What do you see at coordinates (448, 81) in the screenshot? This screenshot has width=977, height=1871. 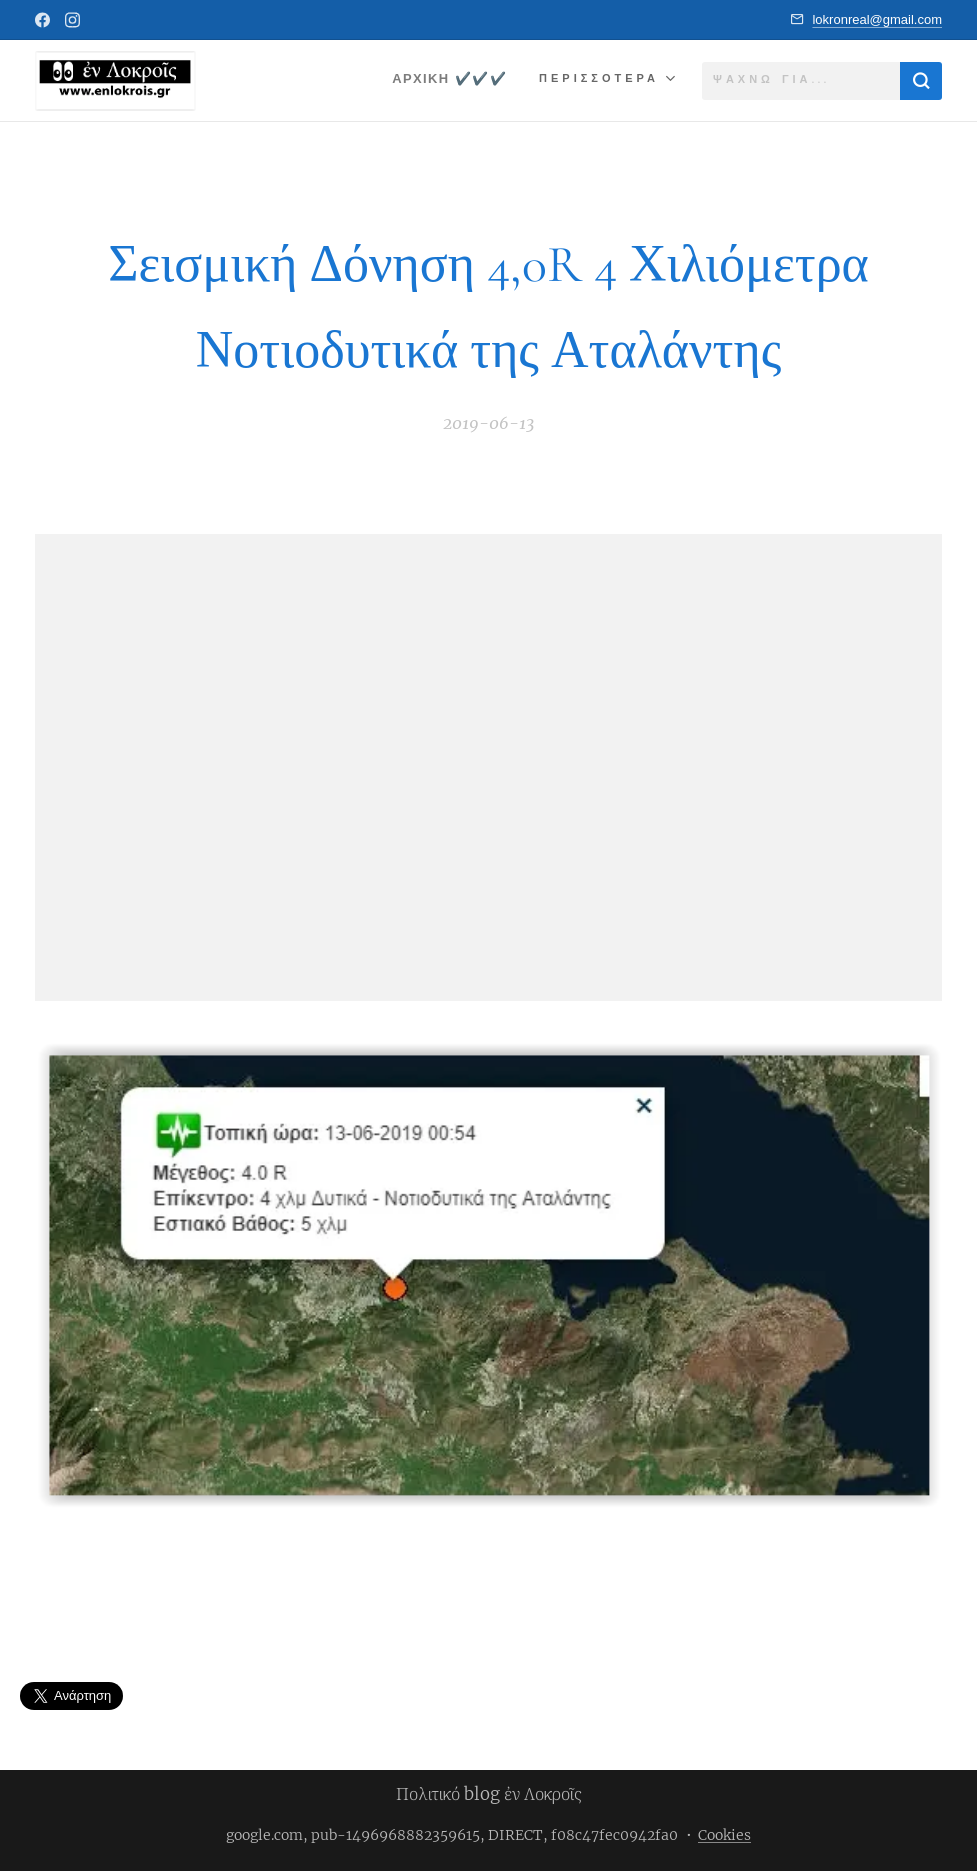 I see `[menuitem]` at bounding box center [448, 81].